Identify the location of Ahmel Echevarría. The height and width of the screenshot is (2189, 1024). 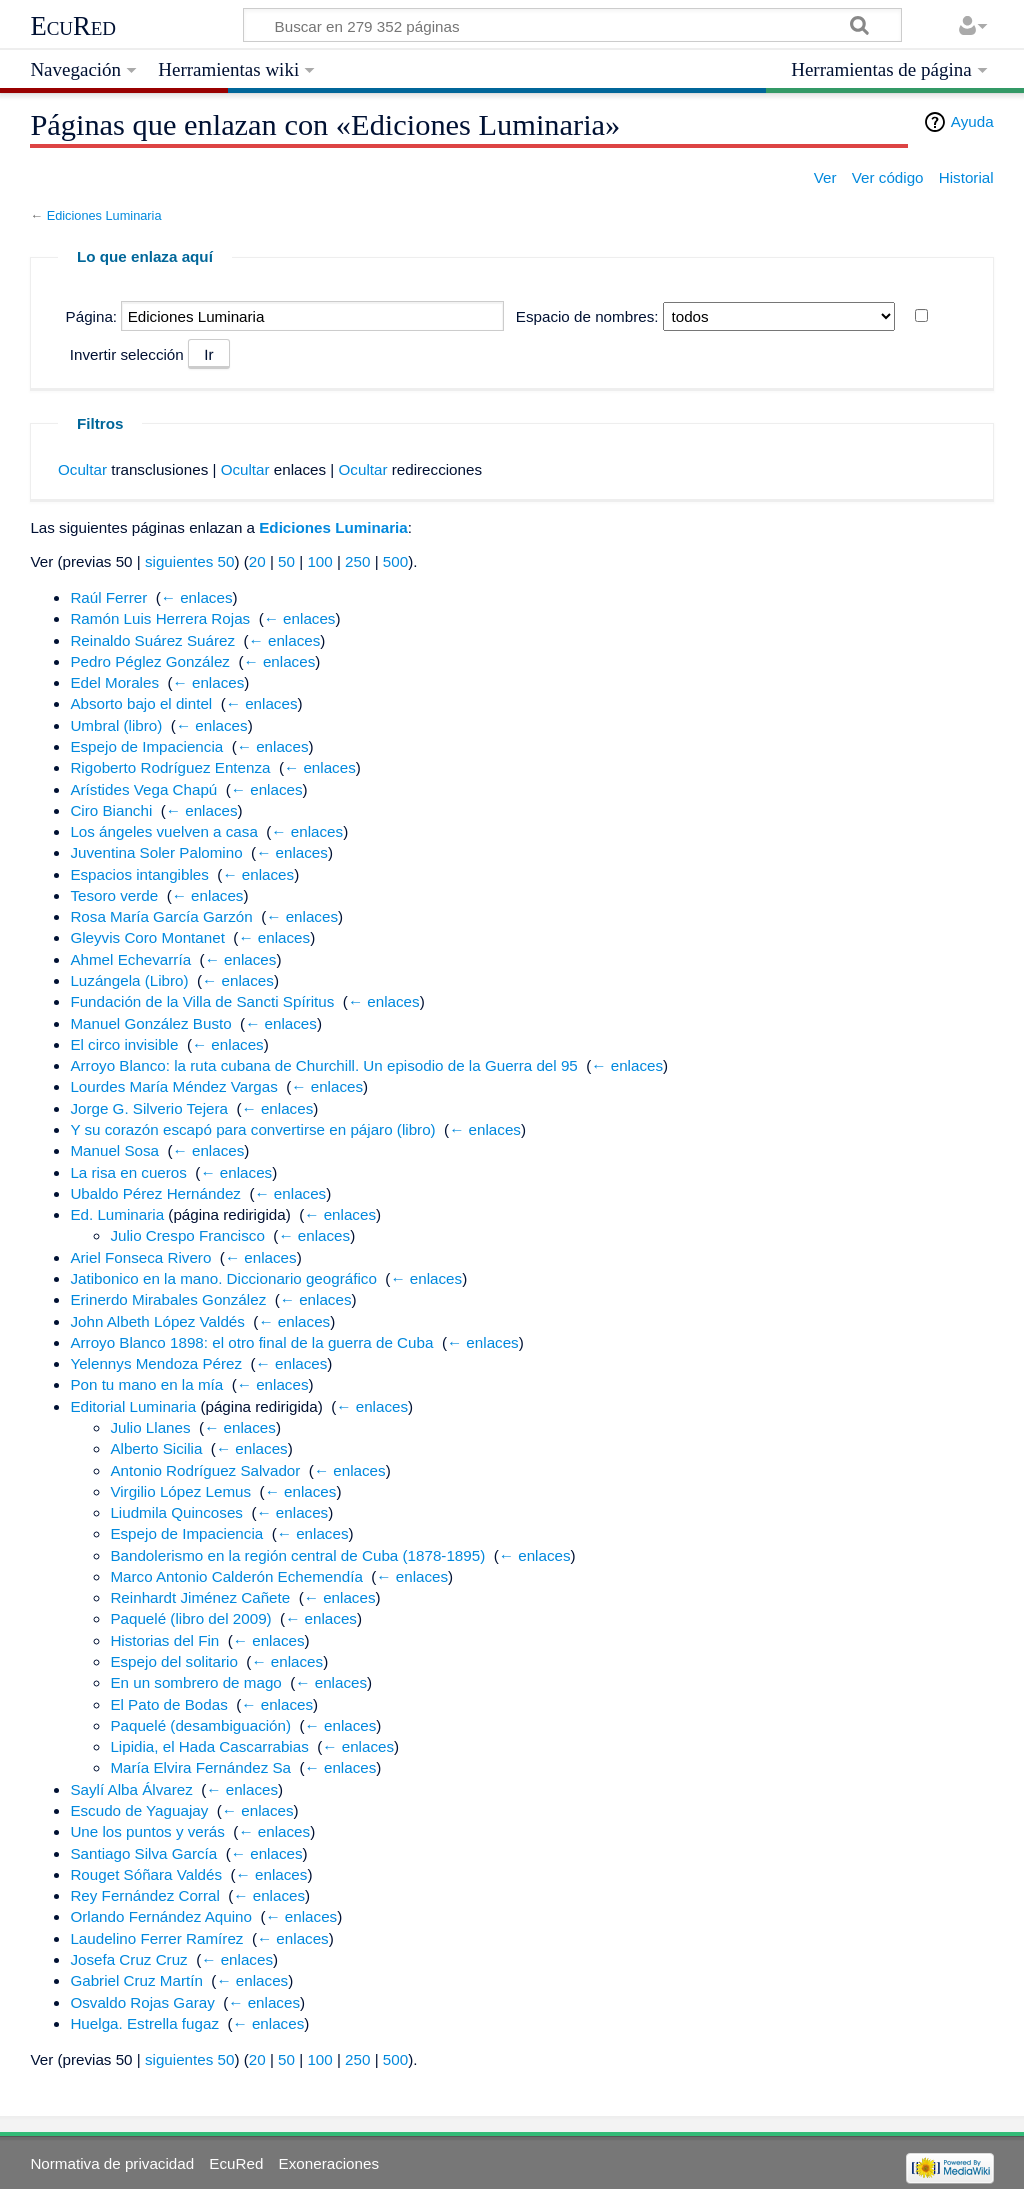
(130, 959).